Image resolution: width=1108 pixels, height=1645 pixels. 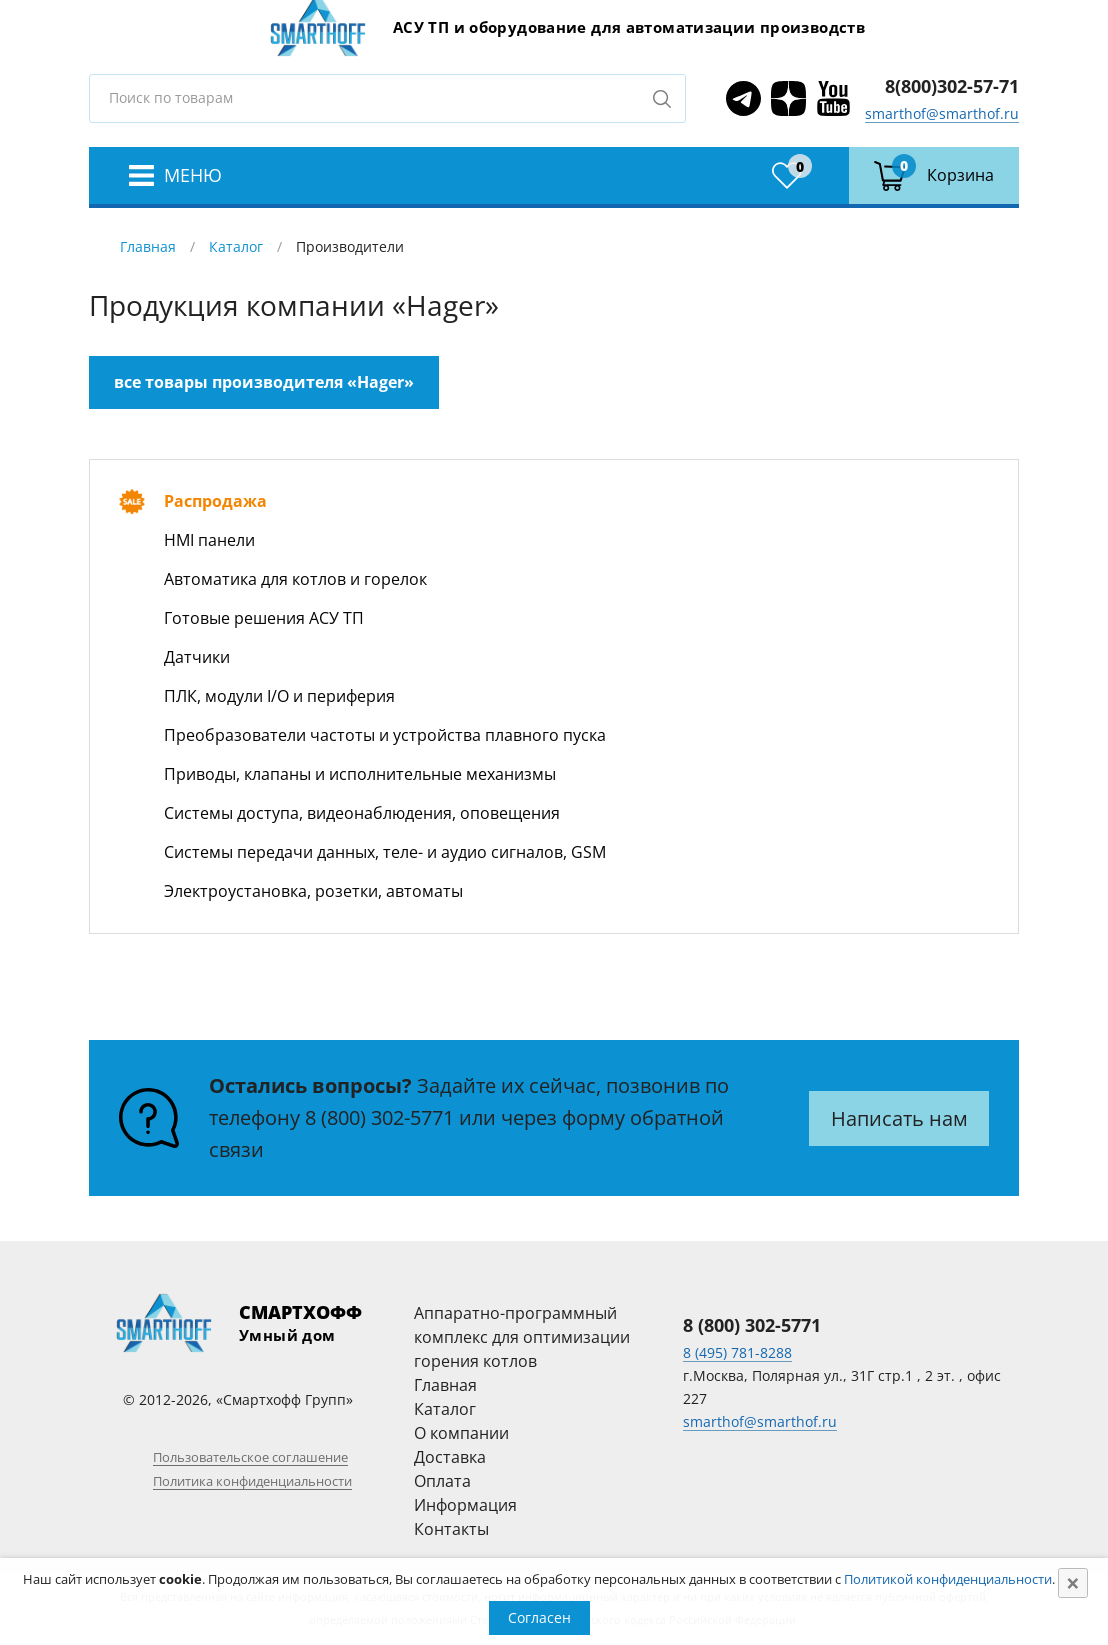 I want to click on Аппаратно-программный комплекс для оптимизации горения котлов, so click(x=522, y=1337).